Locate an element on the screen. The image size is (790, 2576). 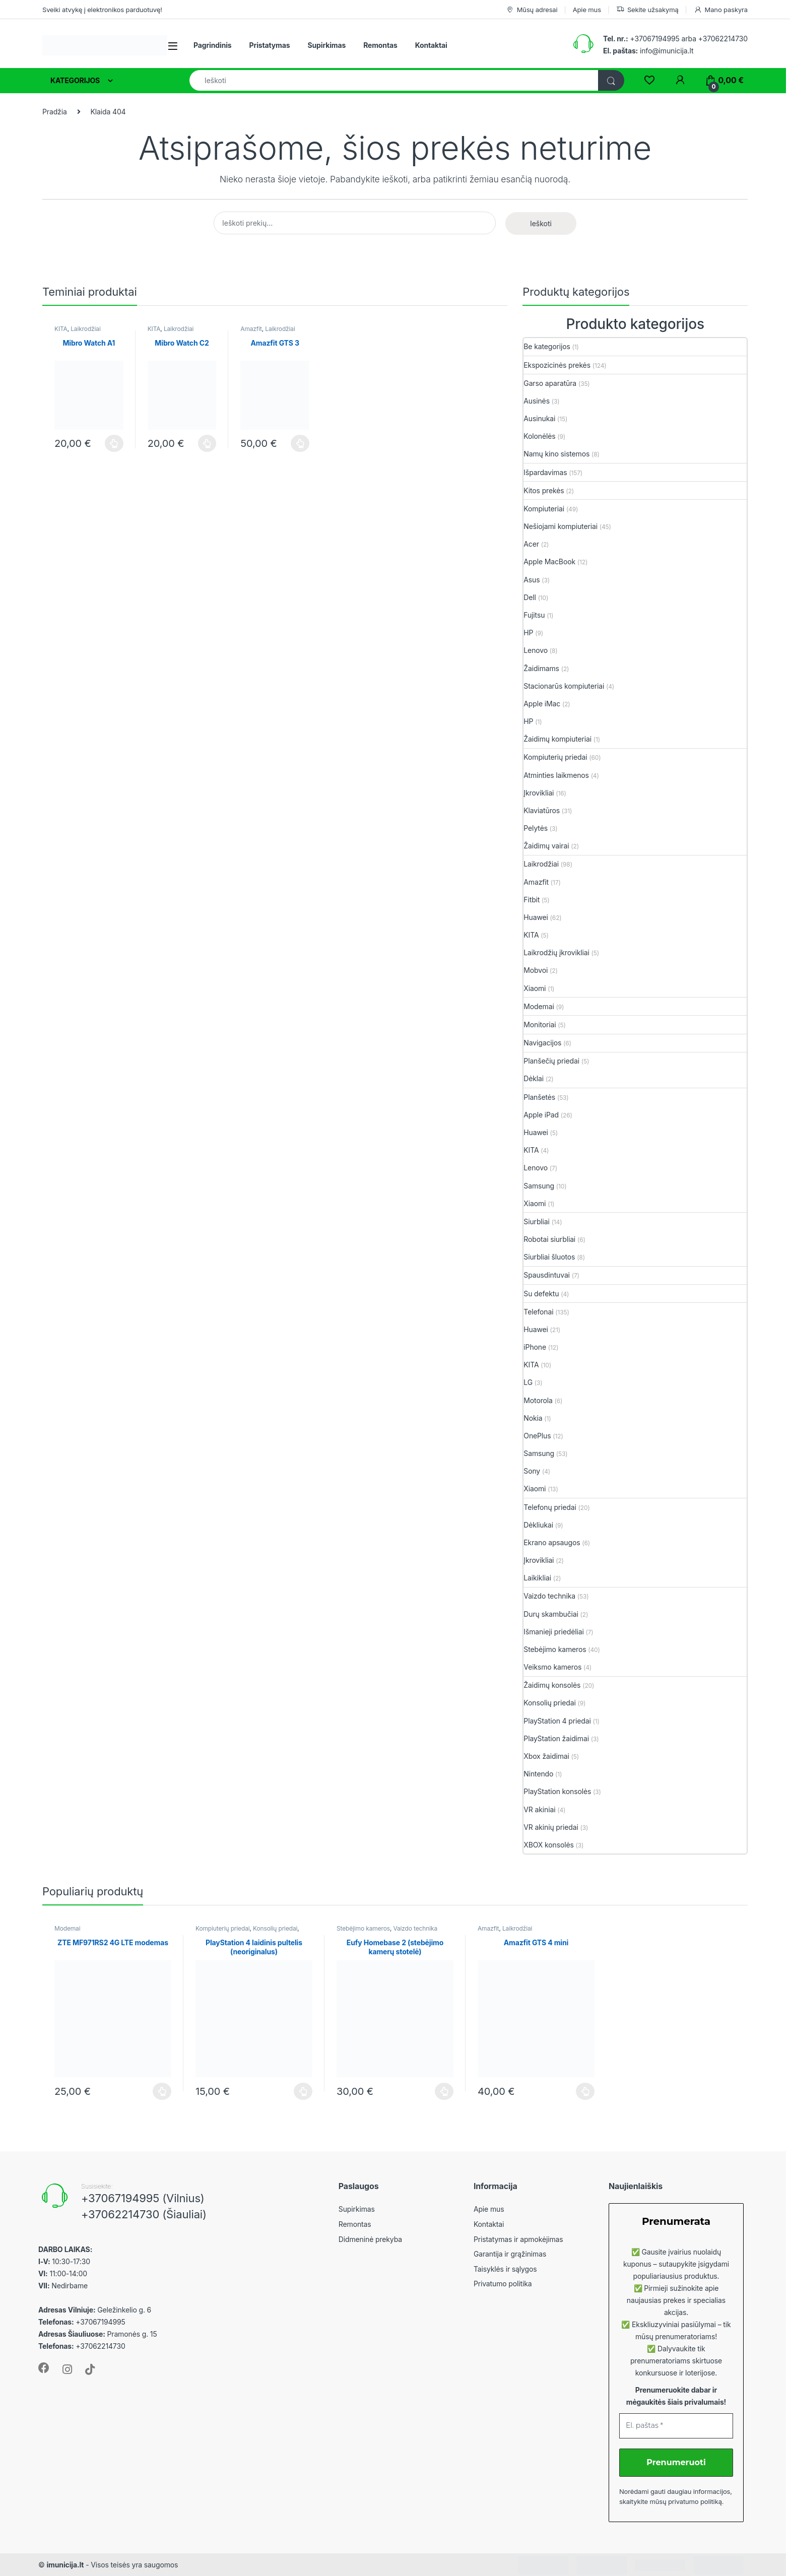
Sony is located at coordinates (531, 1471).